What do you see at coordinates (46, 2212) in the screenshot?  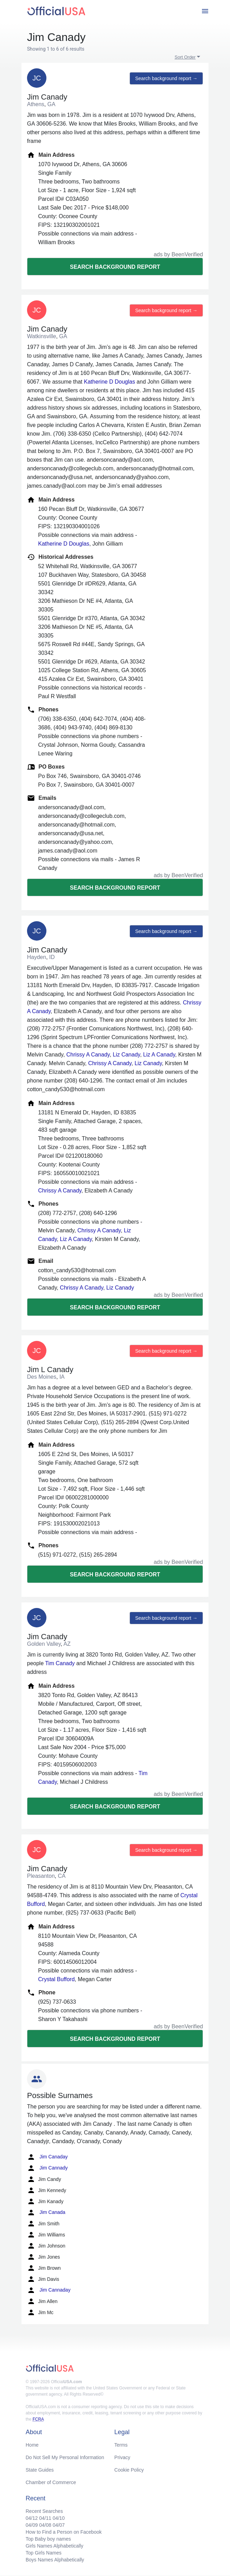 I see `Jim Canada` at bounding box center [46, 2212].